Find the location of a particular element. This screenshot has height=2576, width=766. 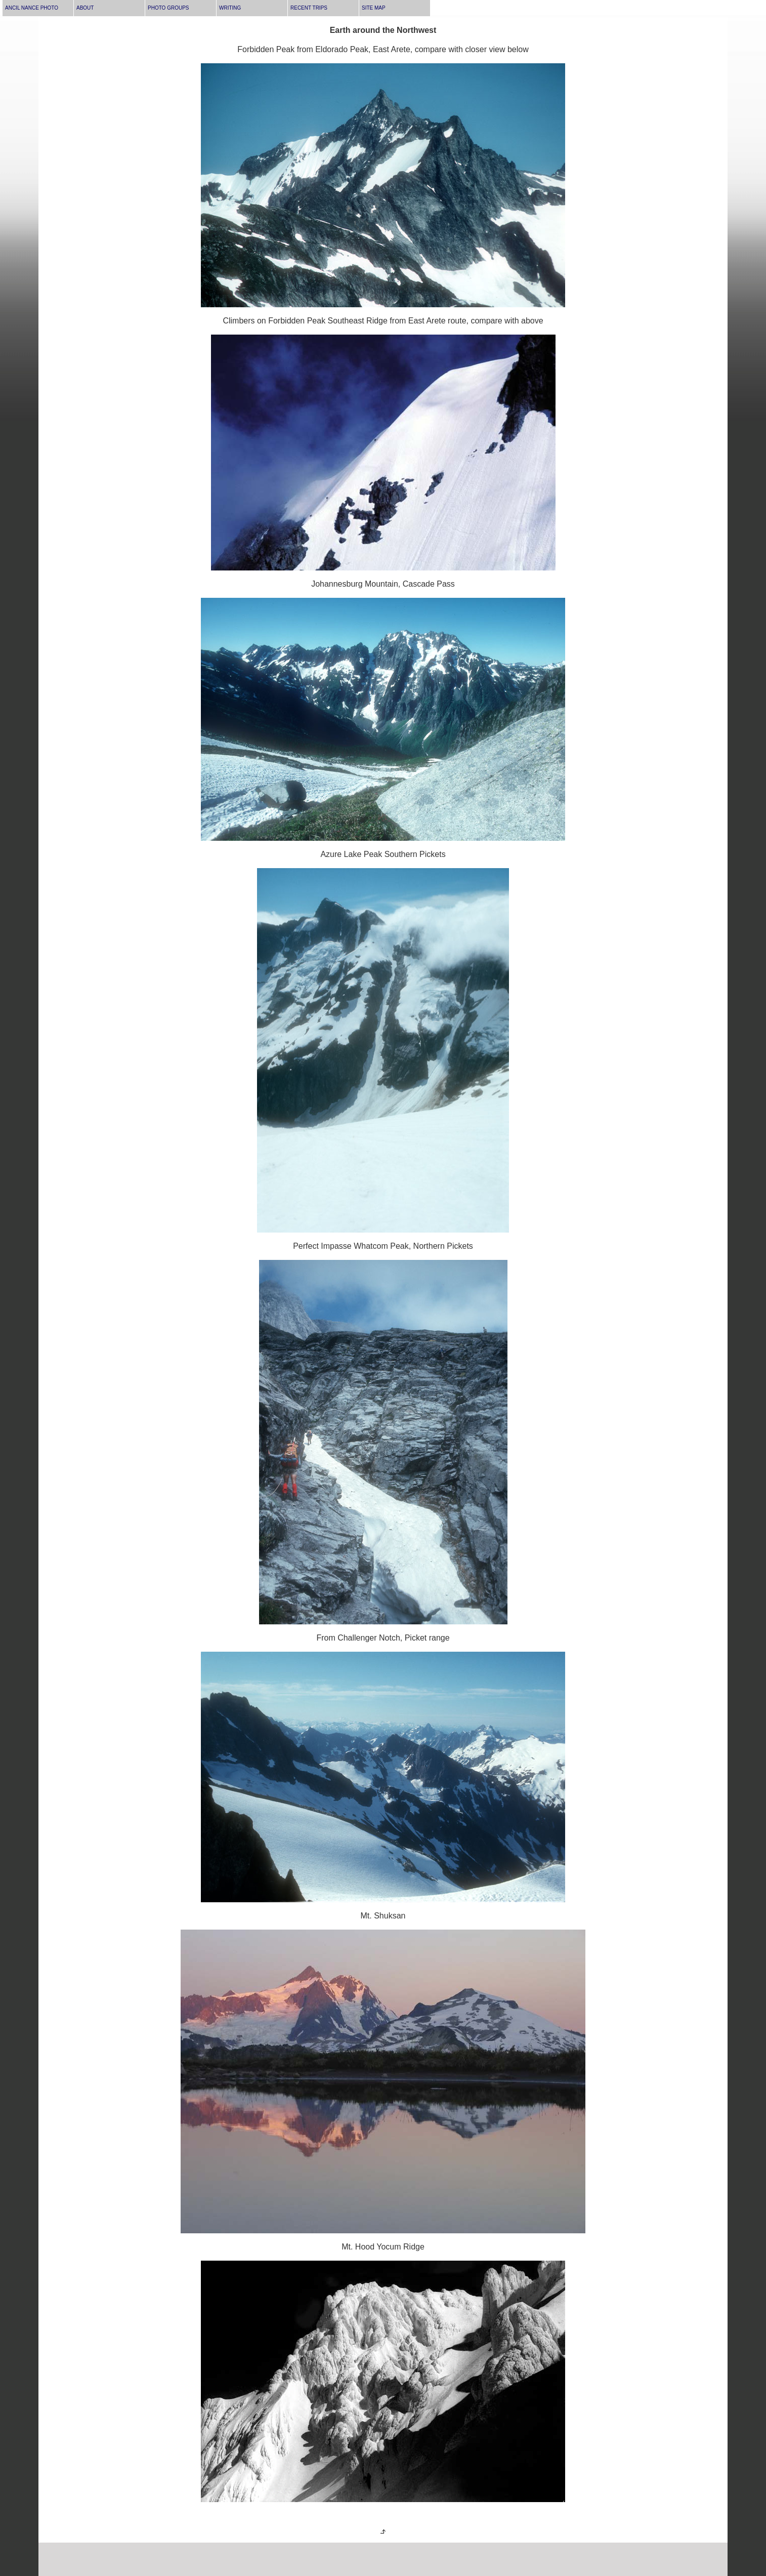

SITE MAP is located at coordinates (374, 8).